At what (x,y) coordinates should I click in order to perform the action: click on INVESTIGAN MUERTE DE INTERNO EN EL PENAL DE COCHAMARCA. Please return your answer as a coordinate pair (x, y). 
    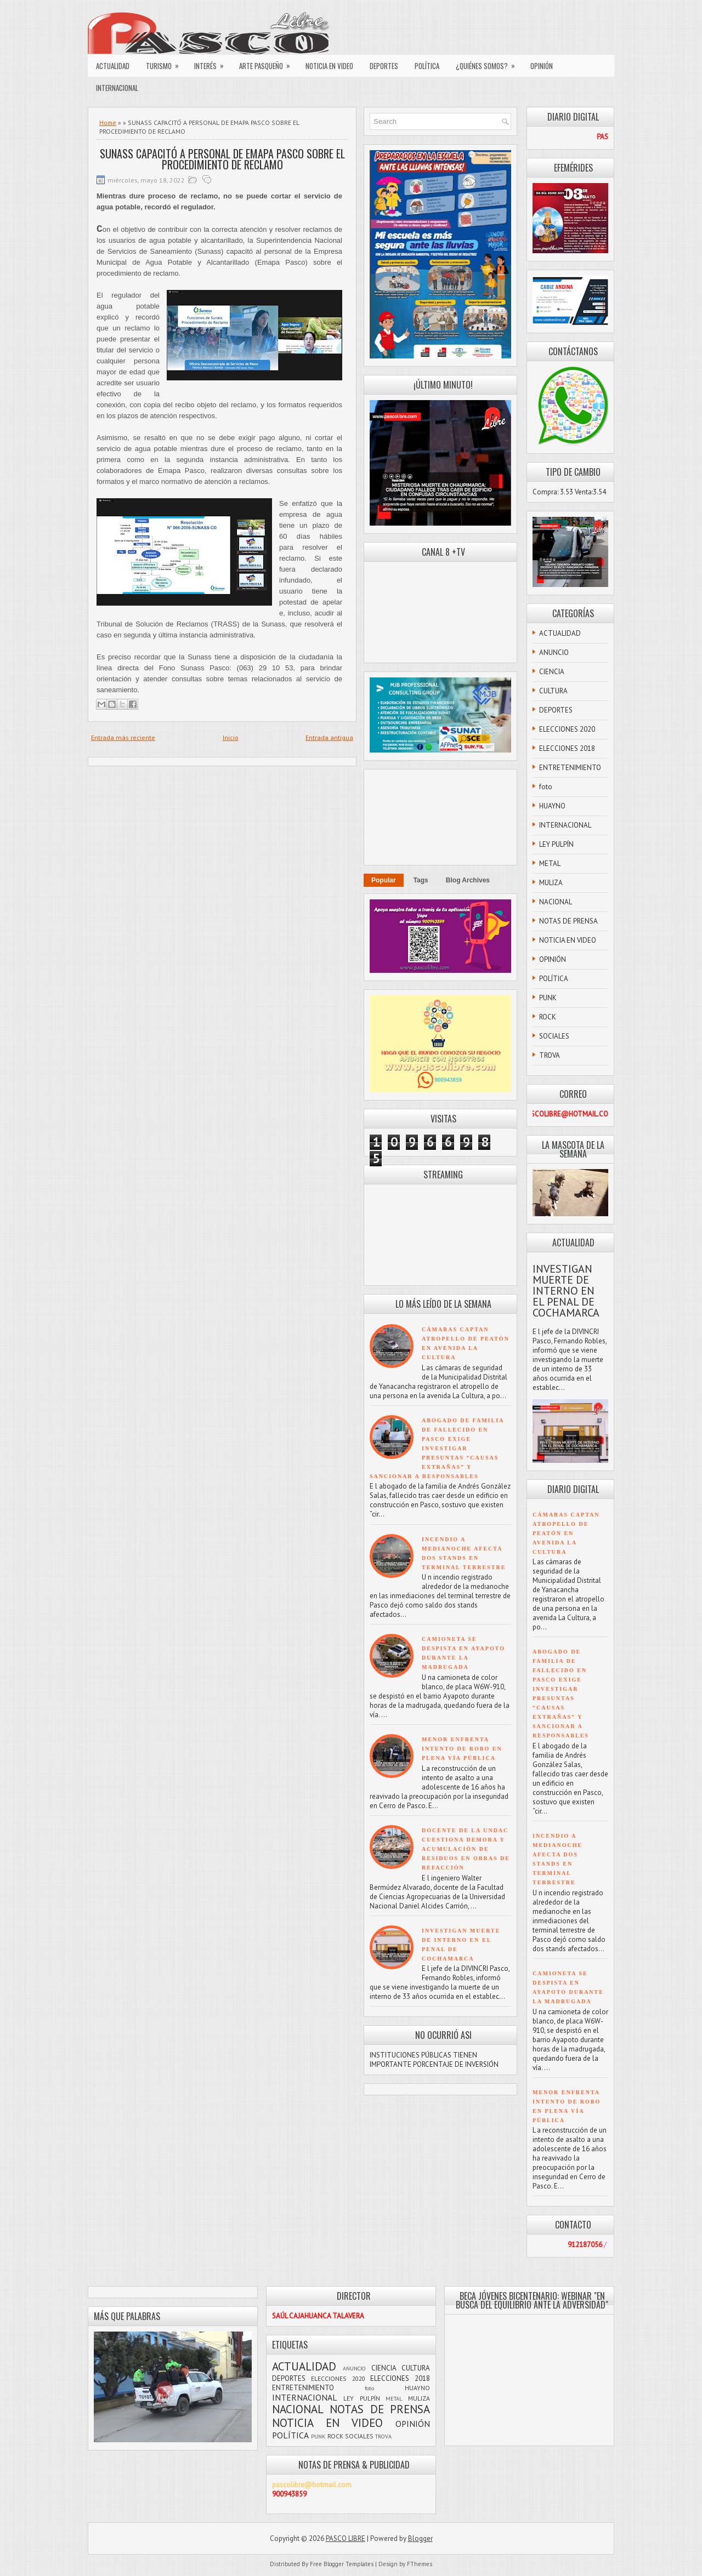
    Looking at the image, I should click on (566, 1291).